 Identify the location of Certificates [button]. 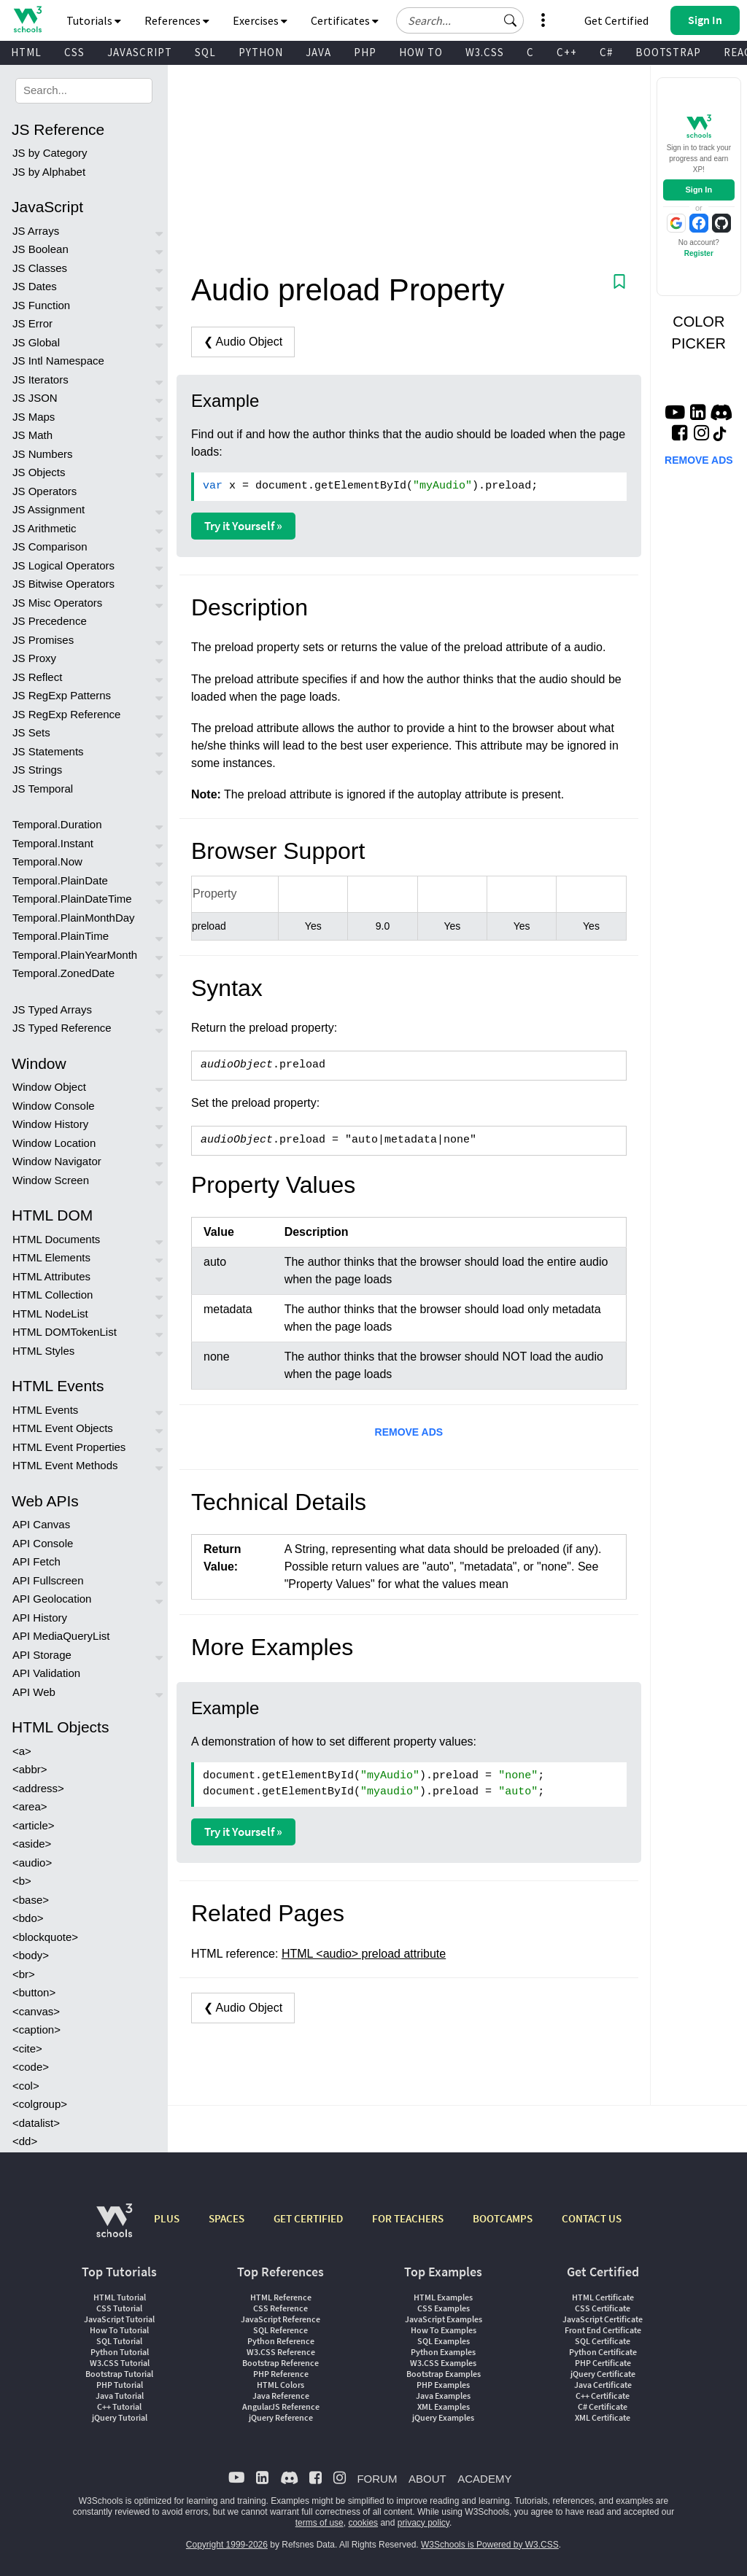
(345, 20).